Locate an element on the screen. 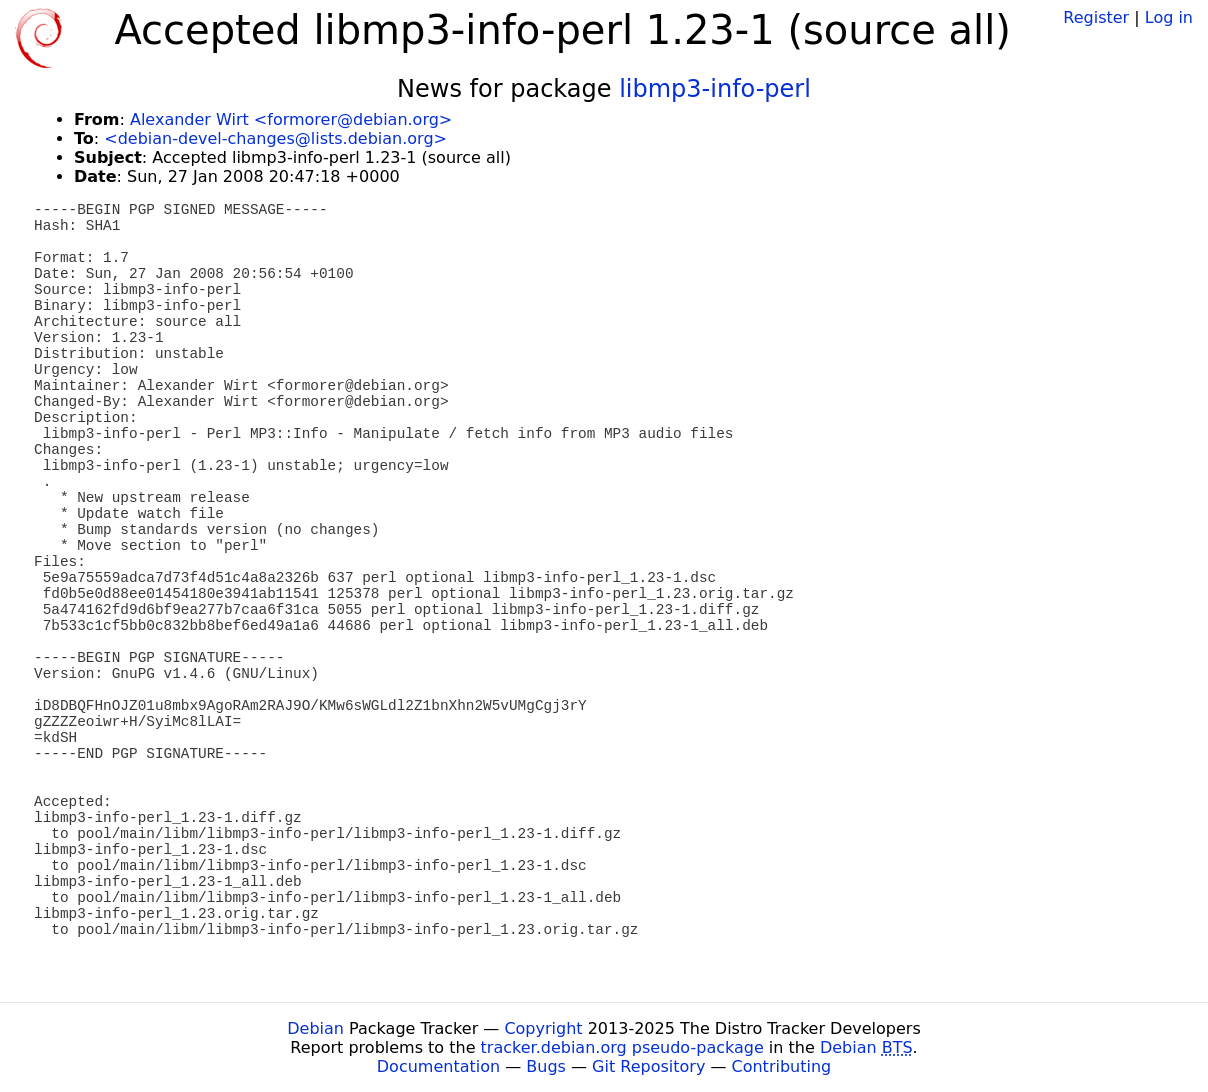 The image size is (1208, 1092). <debian-devel-changes@lists.debian.org> is located at coordinates (275, 138).